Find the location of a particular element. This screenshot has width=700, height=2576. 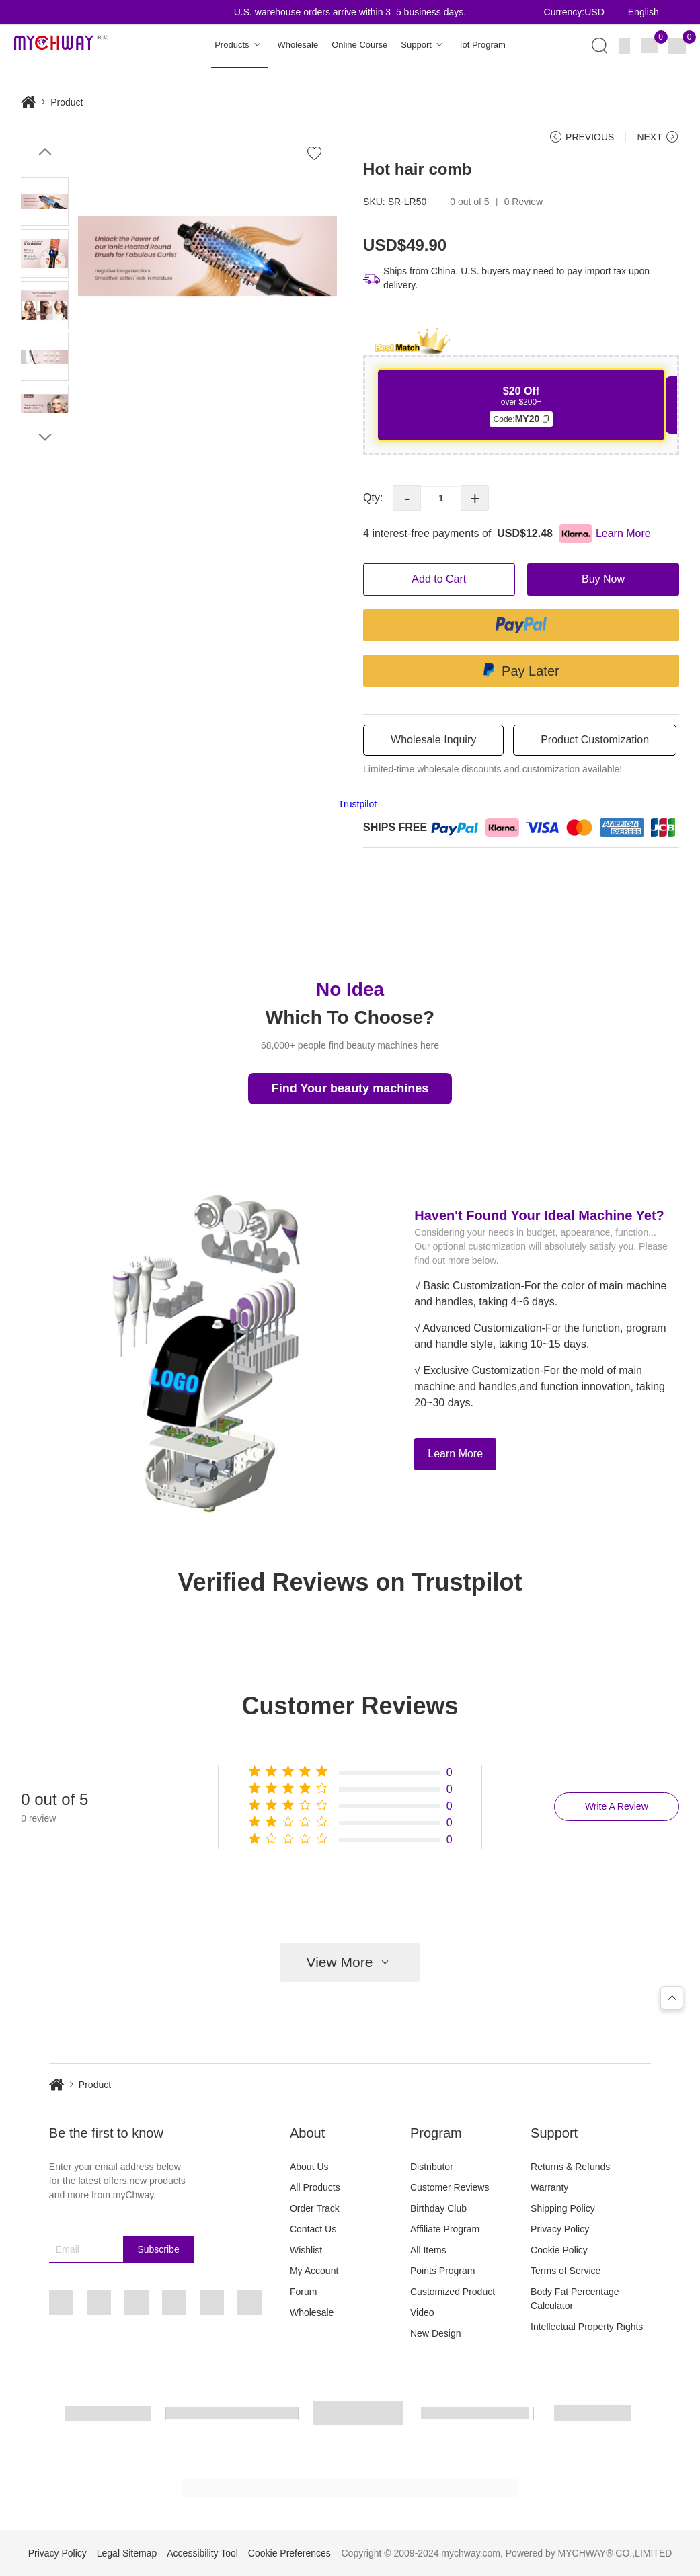

English is located at coordinates (643, 12).